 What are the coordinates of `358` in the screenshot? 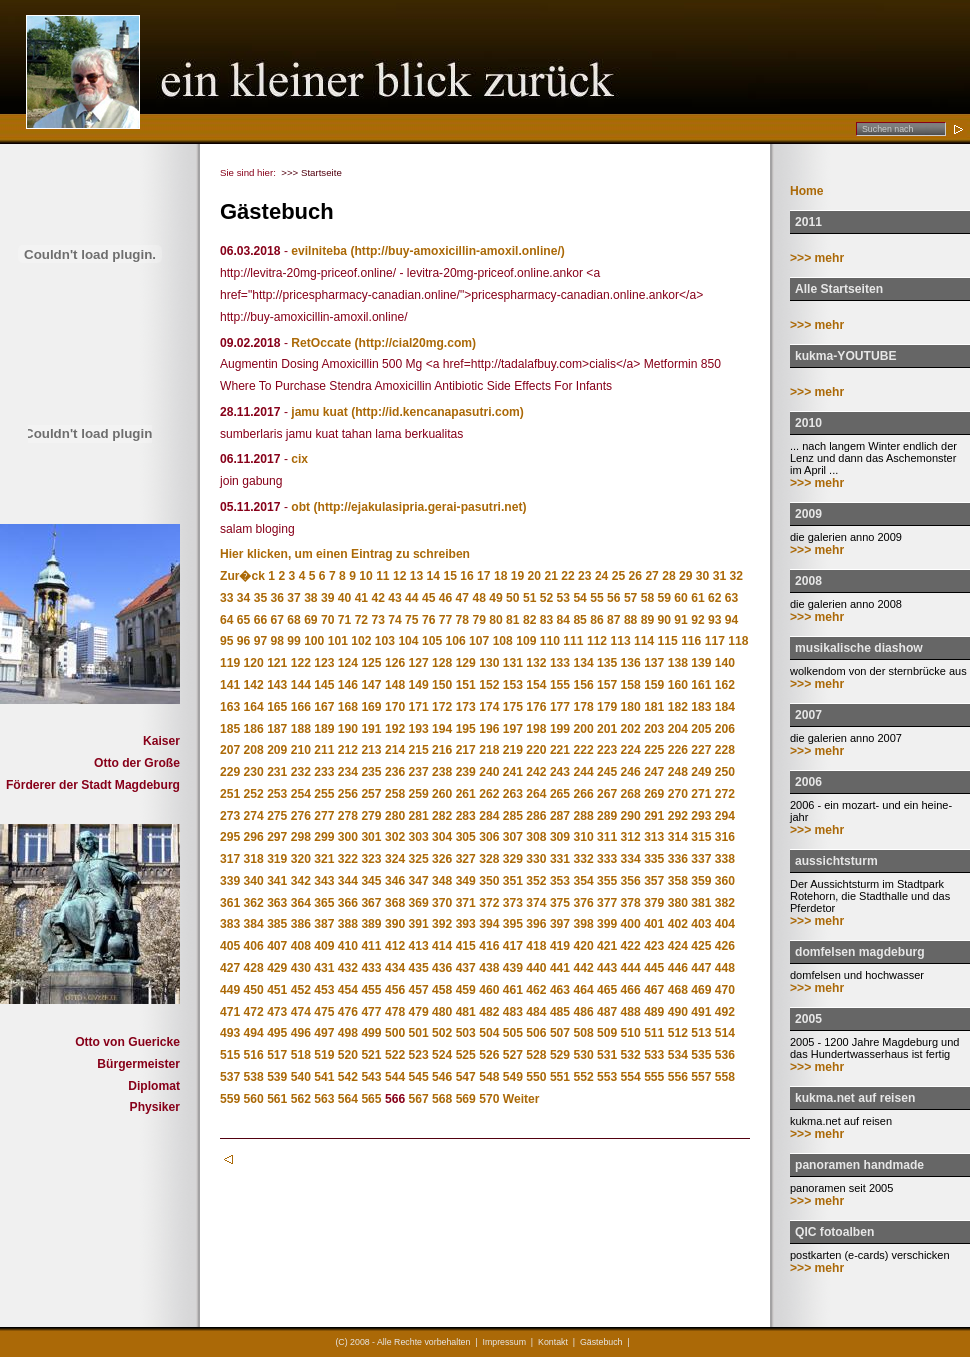 It's located at (678, 881).